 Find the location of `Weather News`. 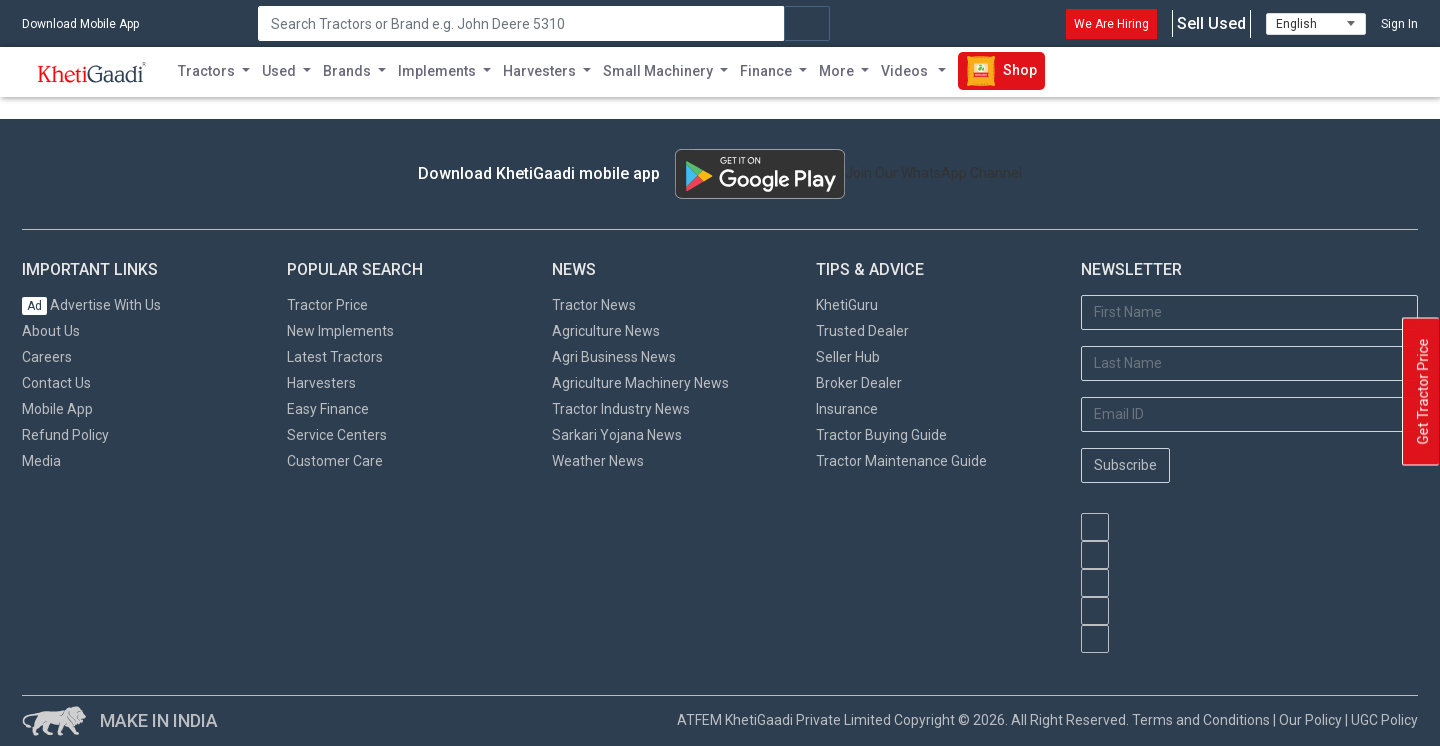

Weather News is located at coordinates (598, 461).